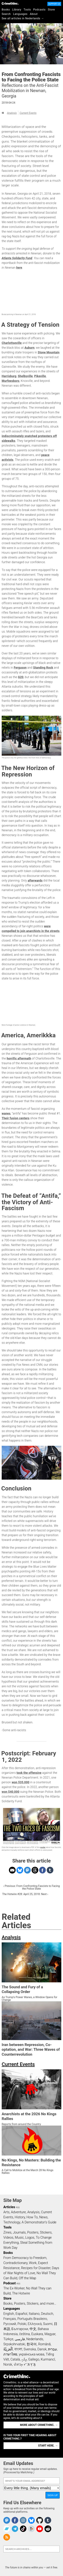 This screenshot has height=2576, width=63. What do you see at coordinates (15, 2263) in the screenshot?
I see `Contradictionary` at bounding box center [15, 2263].